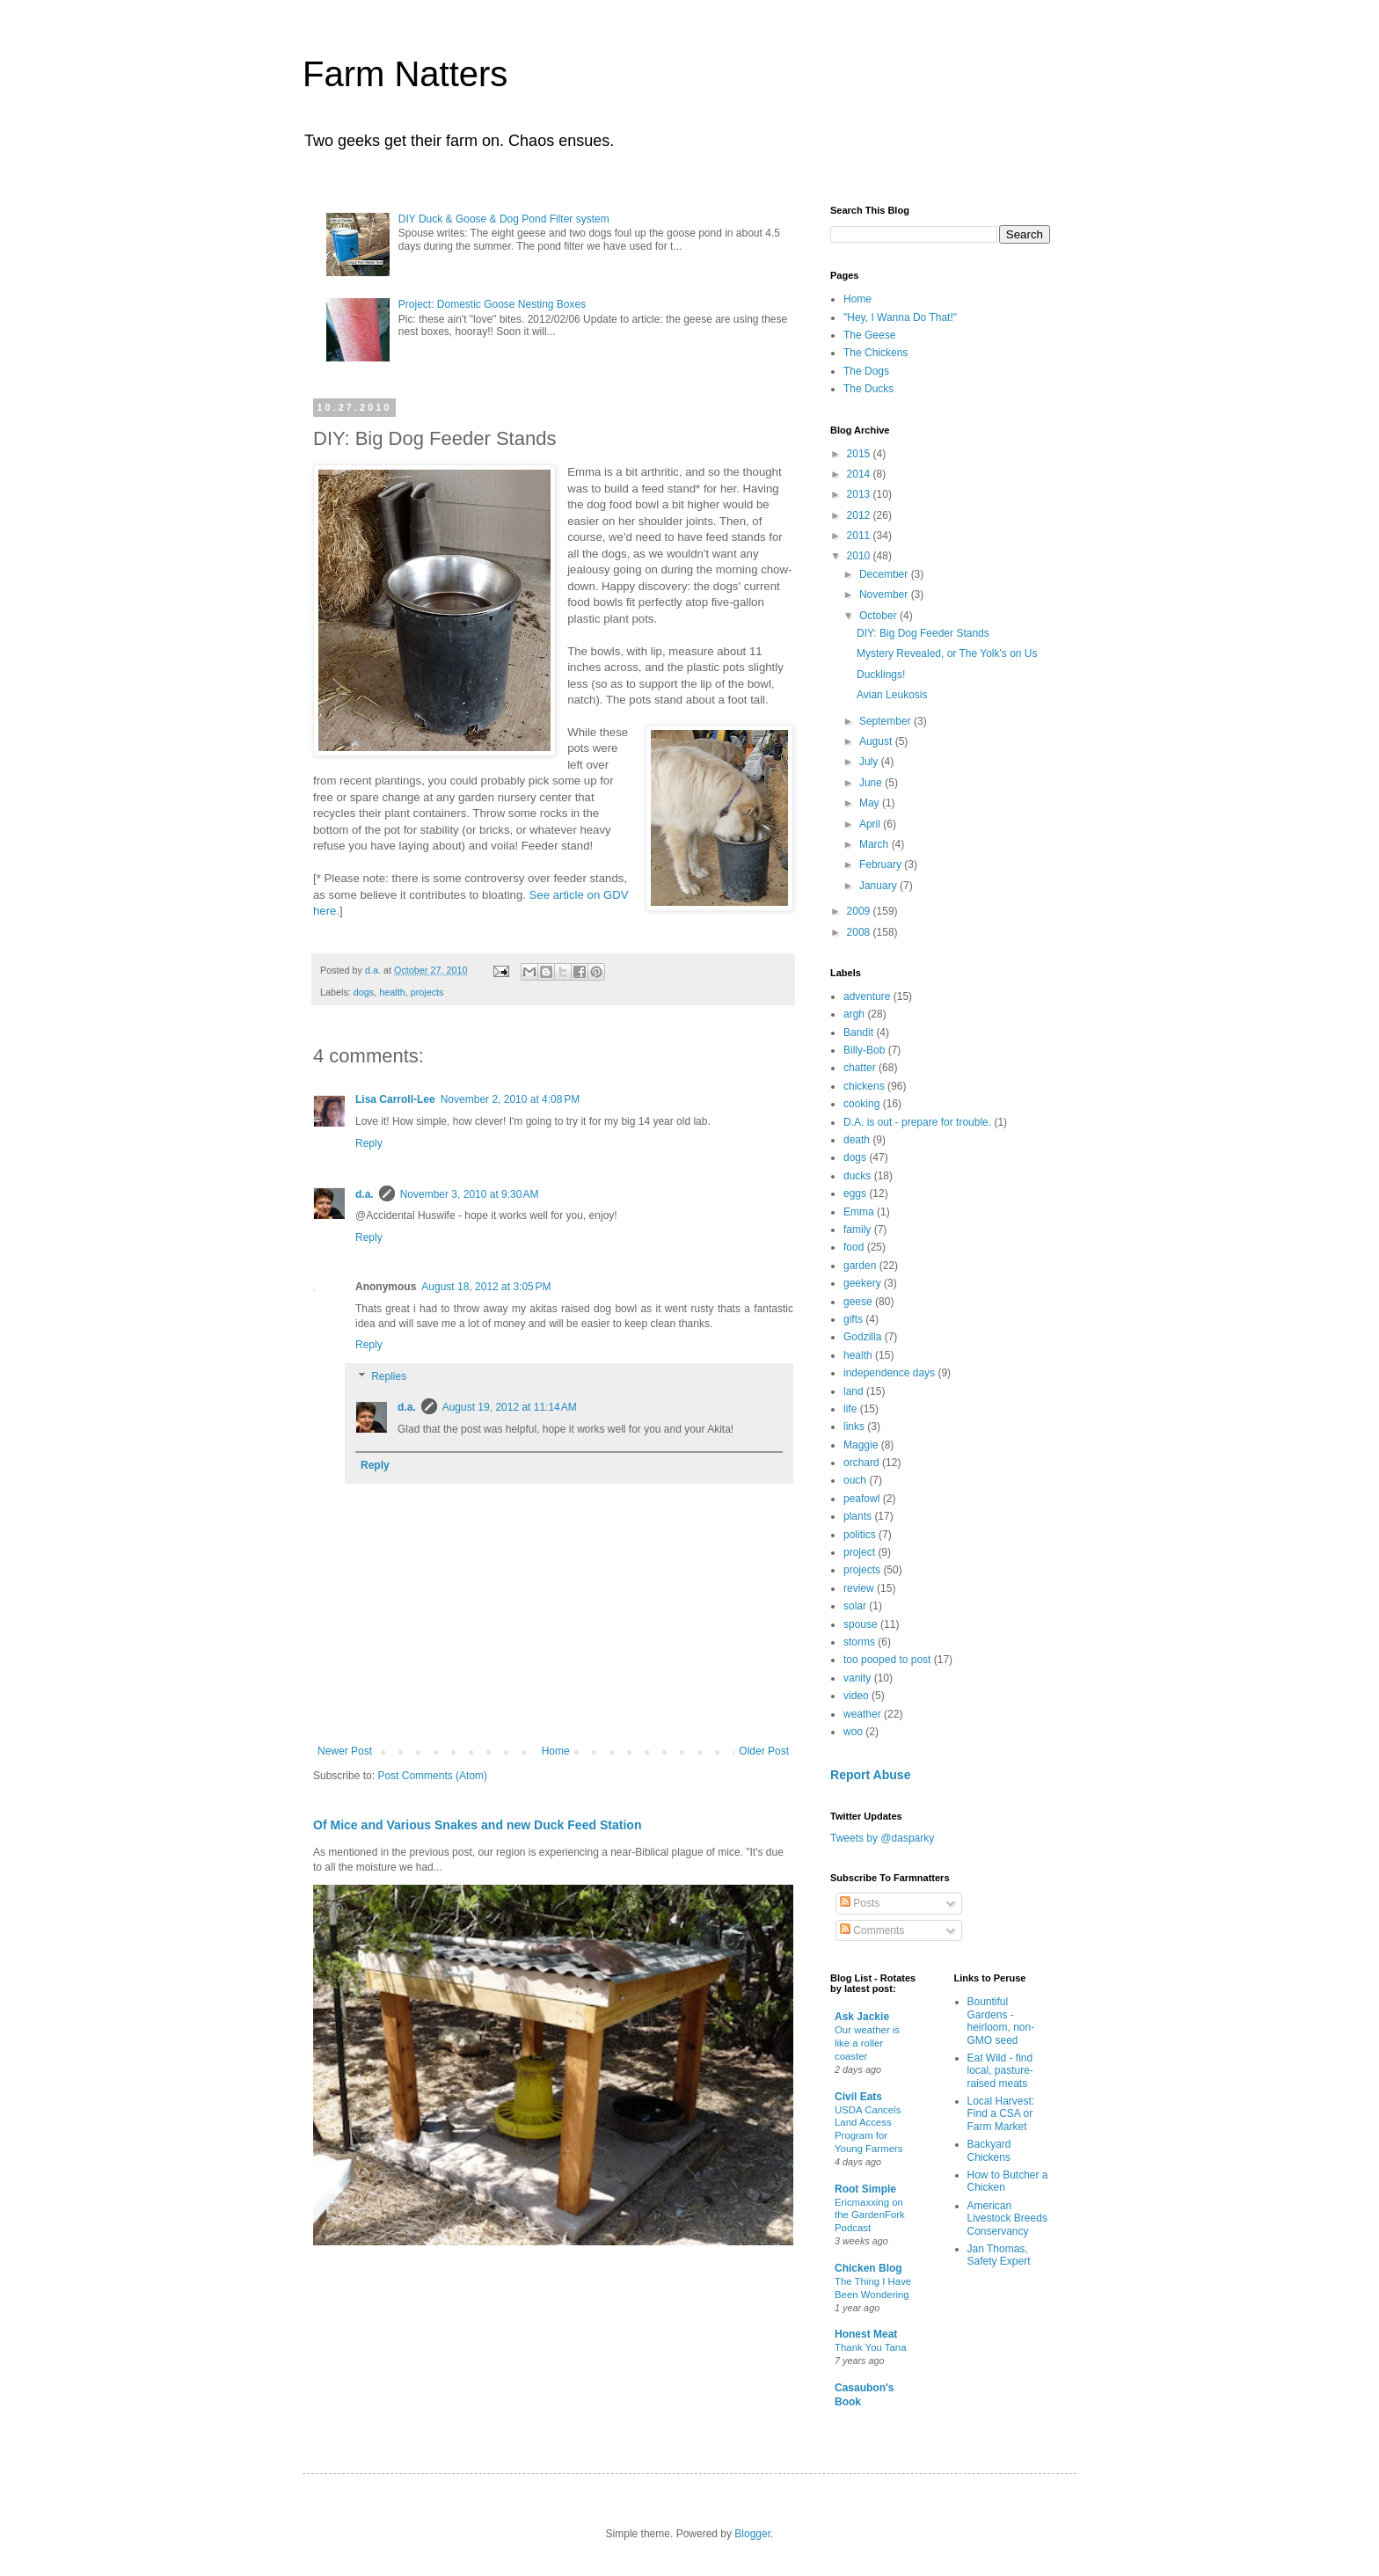 This screenshot has width=1379, height=2576. Describe the element at coordinates (862, 1337) in the screenshot. I see `Godzilla` at that location.